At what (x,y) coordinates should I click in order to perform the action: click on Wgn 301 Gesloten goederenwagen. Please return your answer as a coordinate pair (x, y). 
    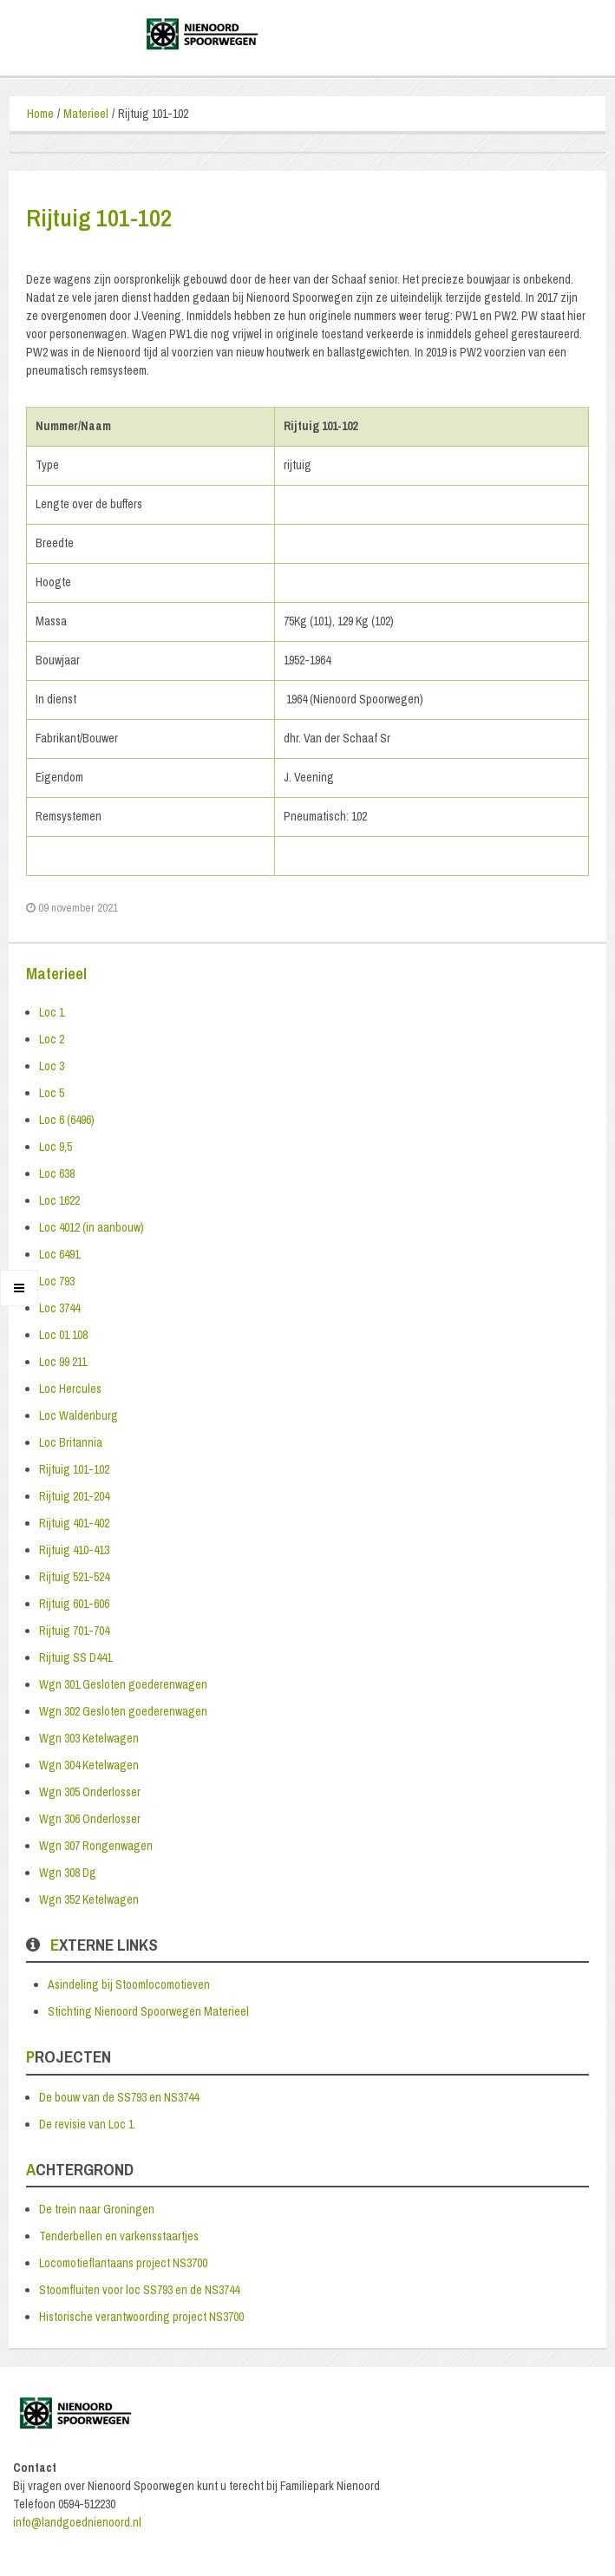
    Looking at the image, I should click on (123, 1684).